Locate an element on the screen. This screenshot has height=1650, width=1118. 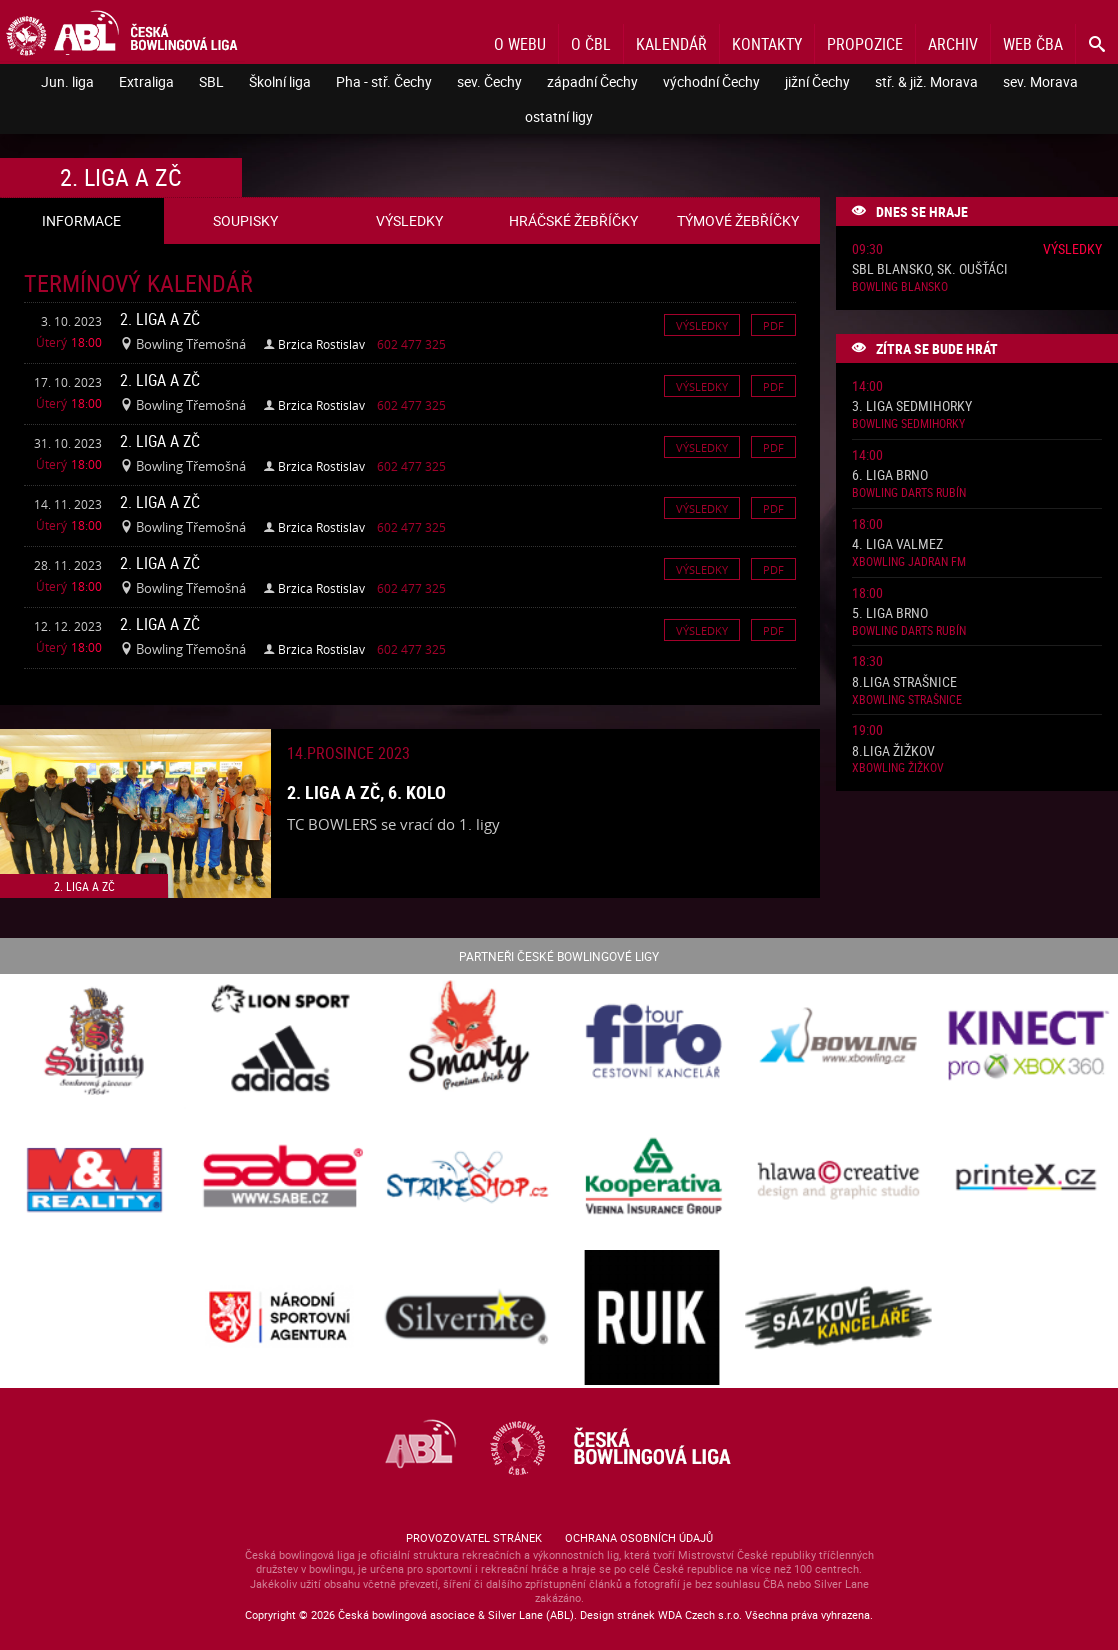
2. liga A ZČ is located at coordinates (160, 319).